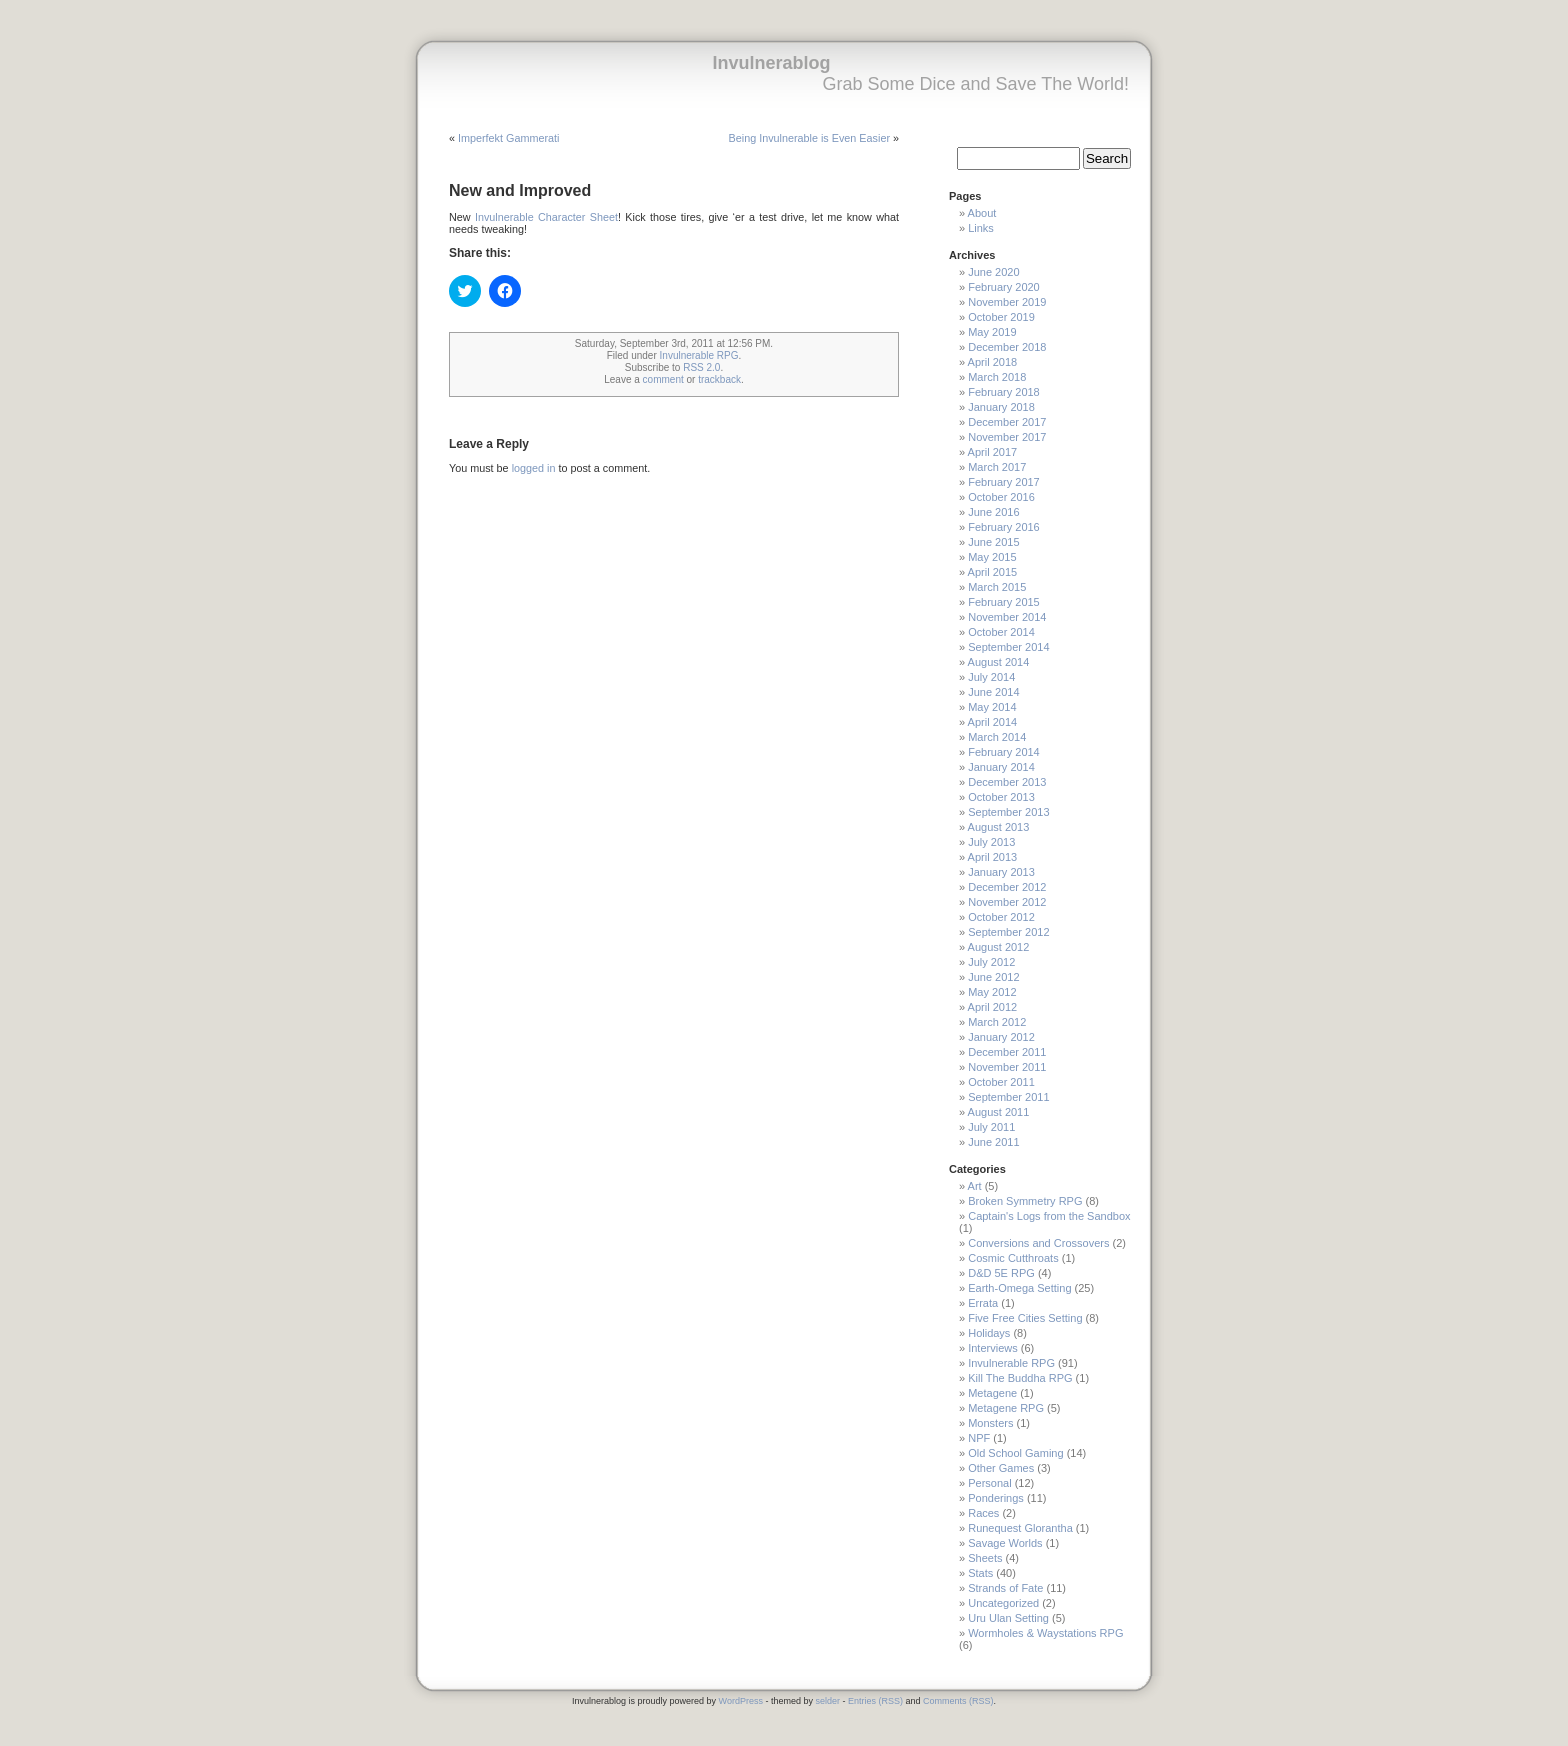 This screenshot has height=1746, width=1568. Describe the element at coordinates (508, 138) in the screenshot. I see `Imperfekt Gammerati` at that location.